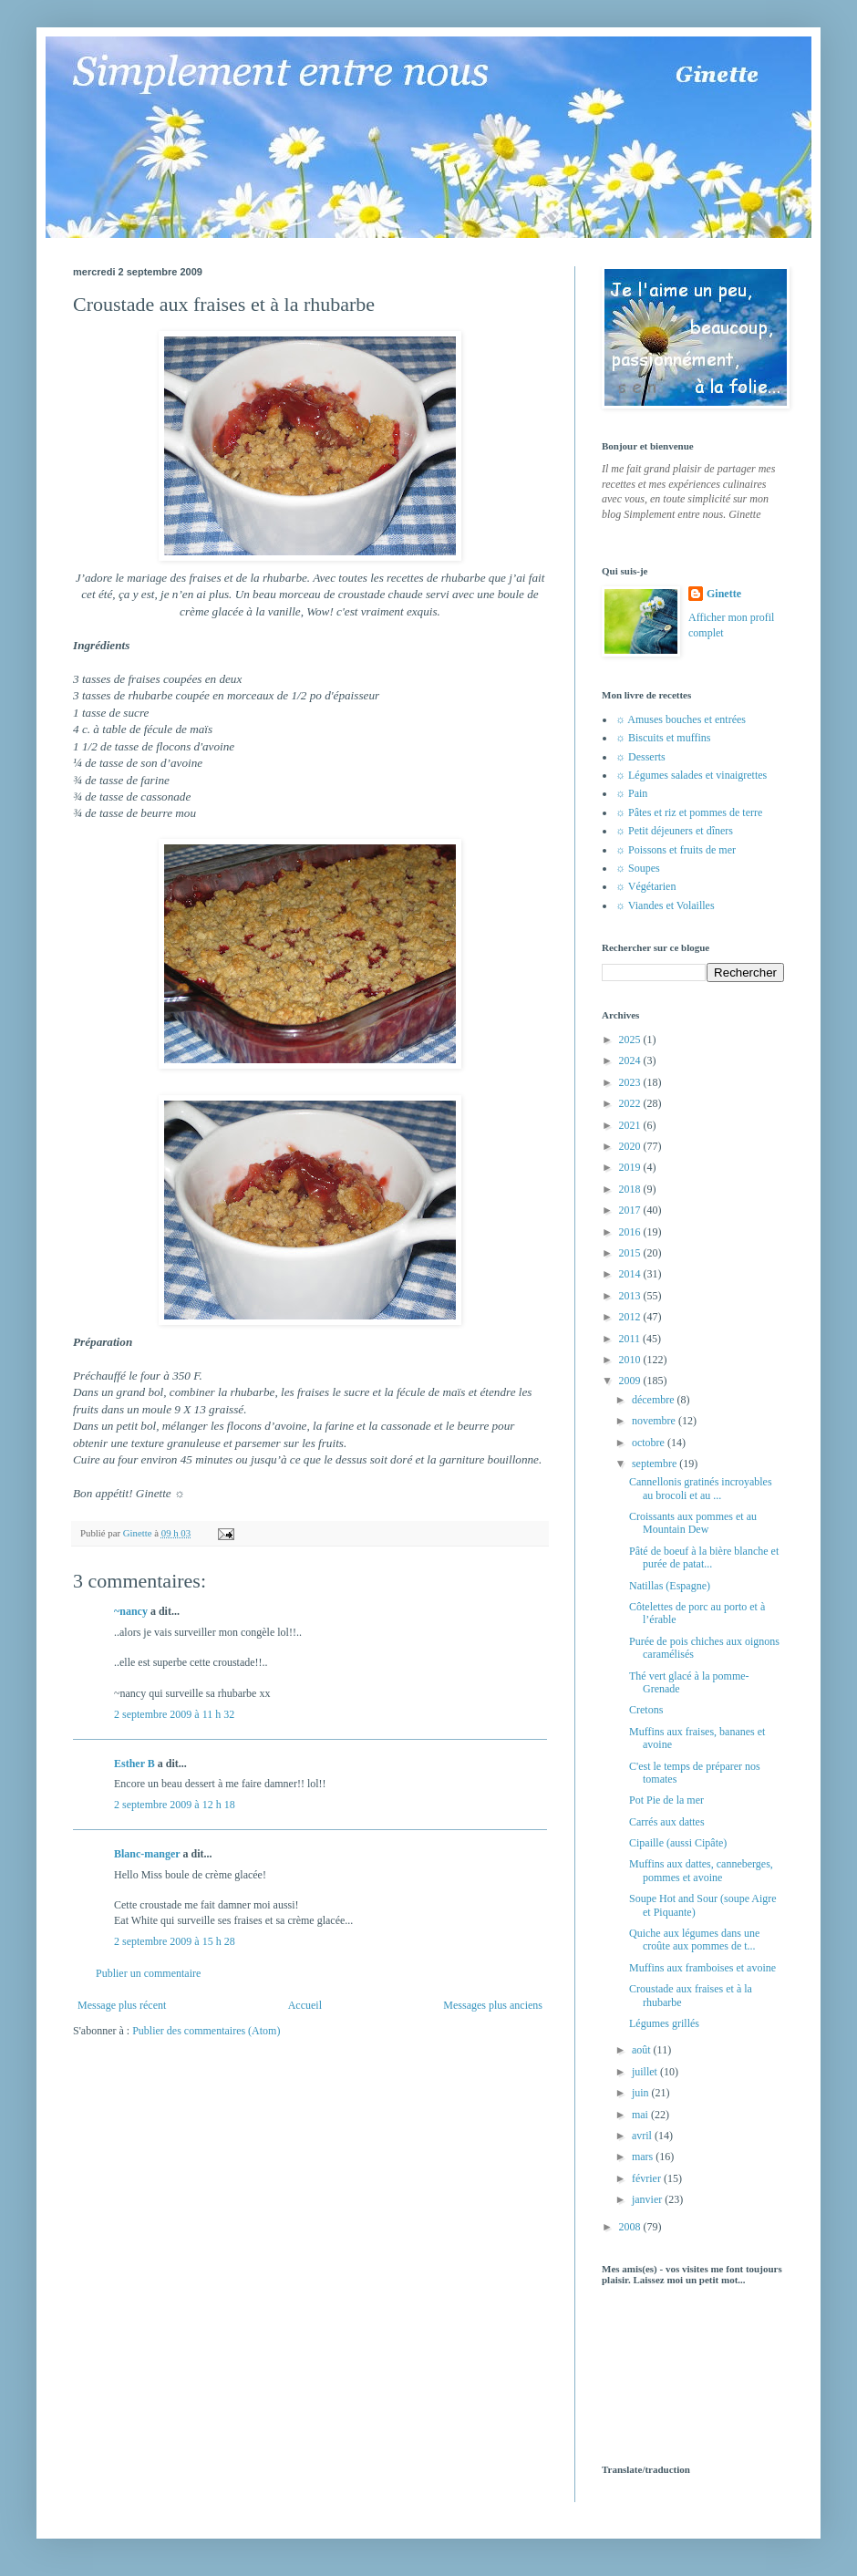  What do you see at coordinates (631, 793) in the screenshot?
I see `☼ Pain` at bounding box center [631, 793].